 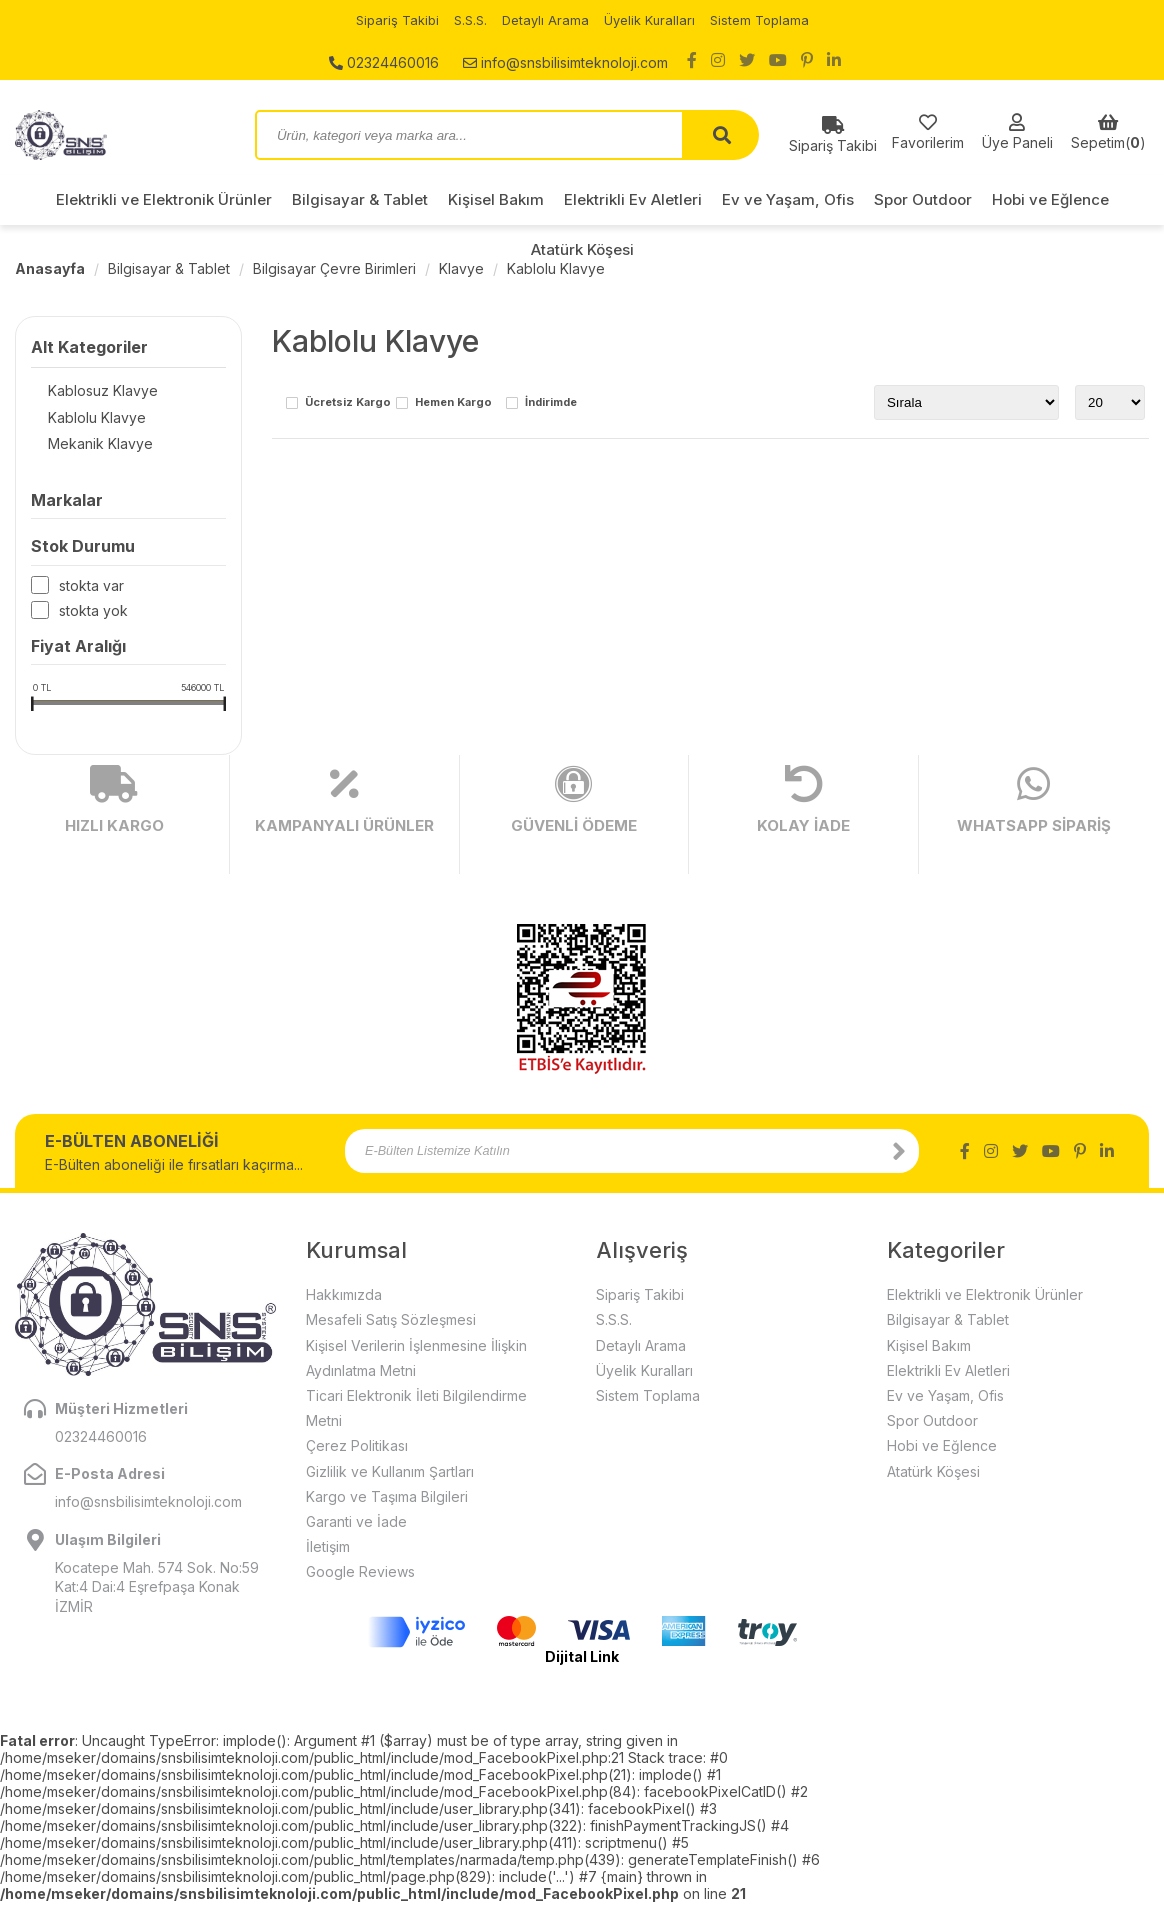 What do you see at coordinates (86, 391) in the screenshot?
I see `Kablosuz Klavye` at bounding box center [86, 391].